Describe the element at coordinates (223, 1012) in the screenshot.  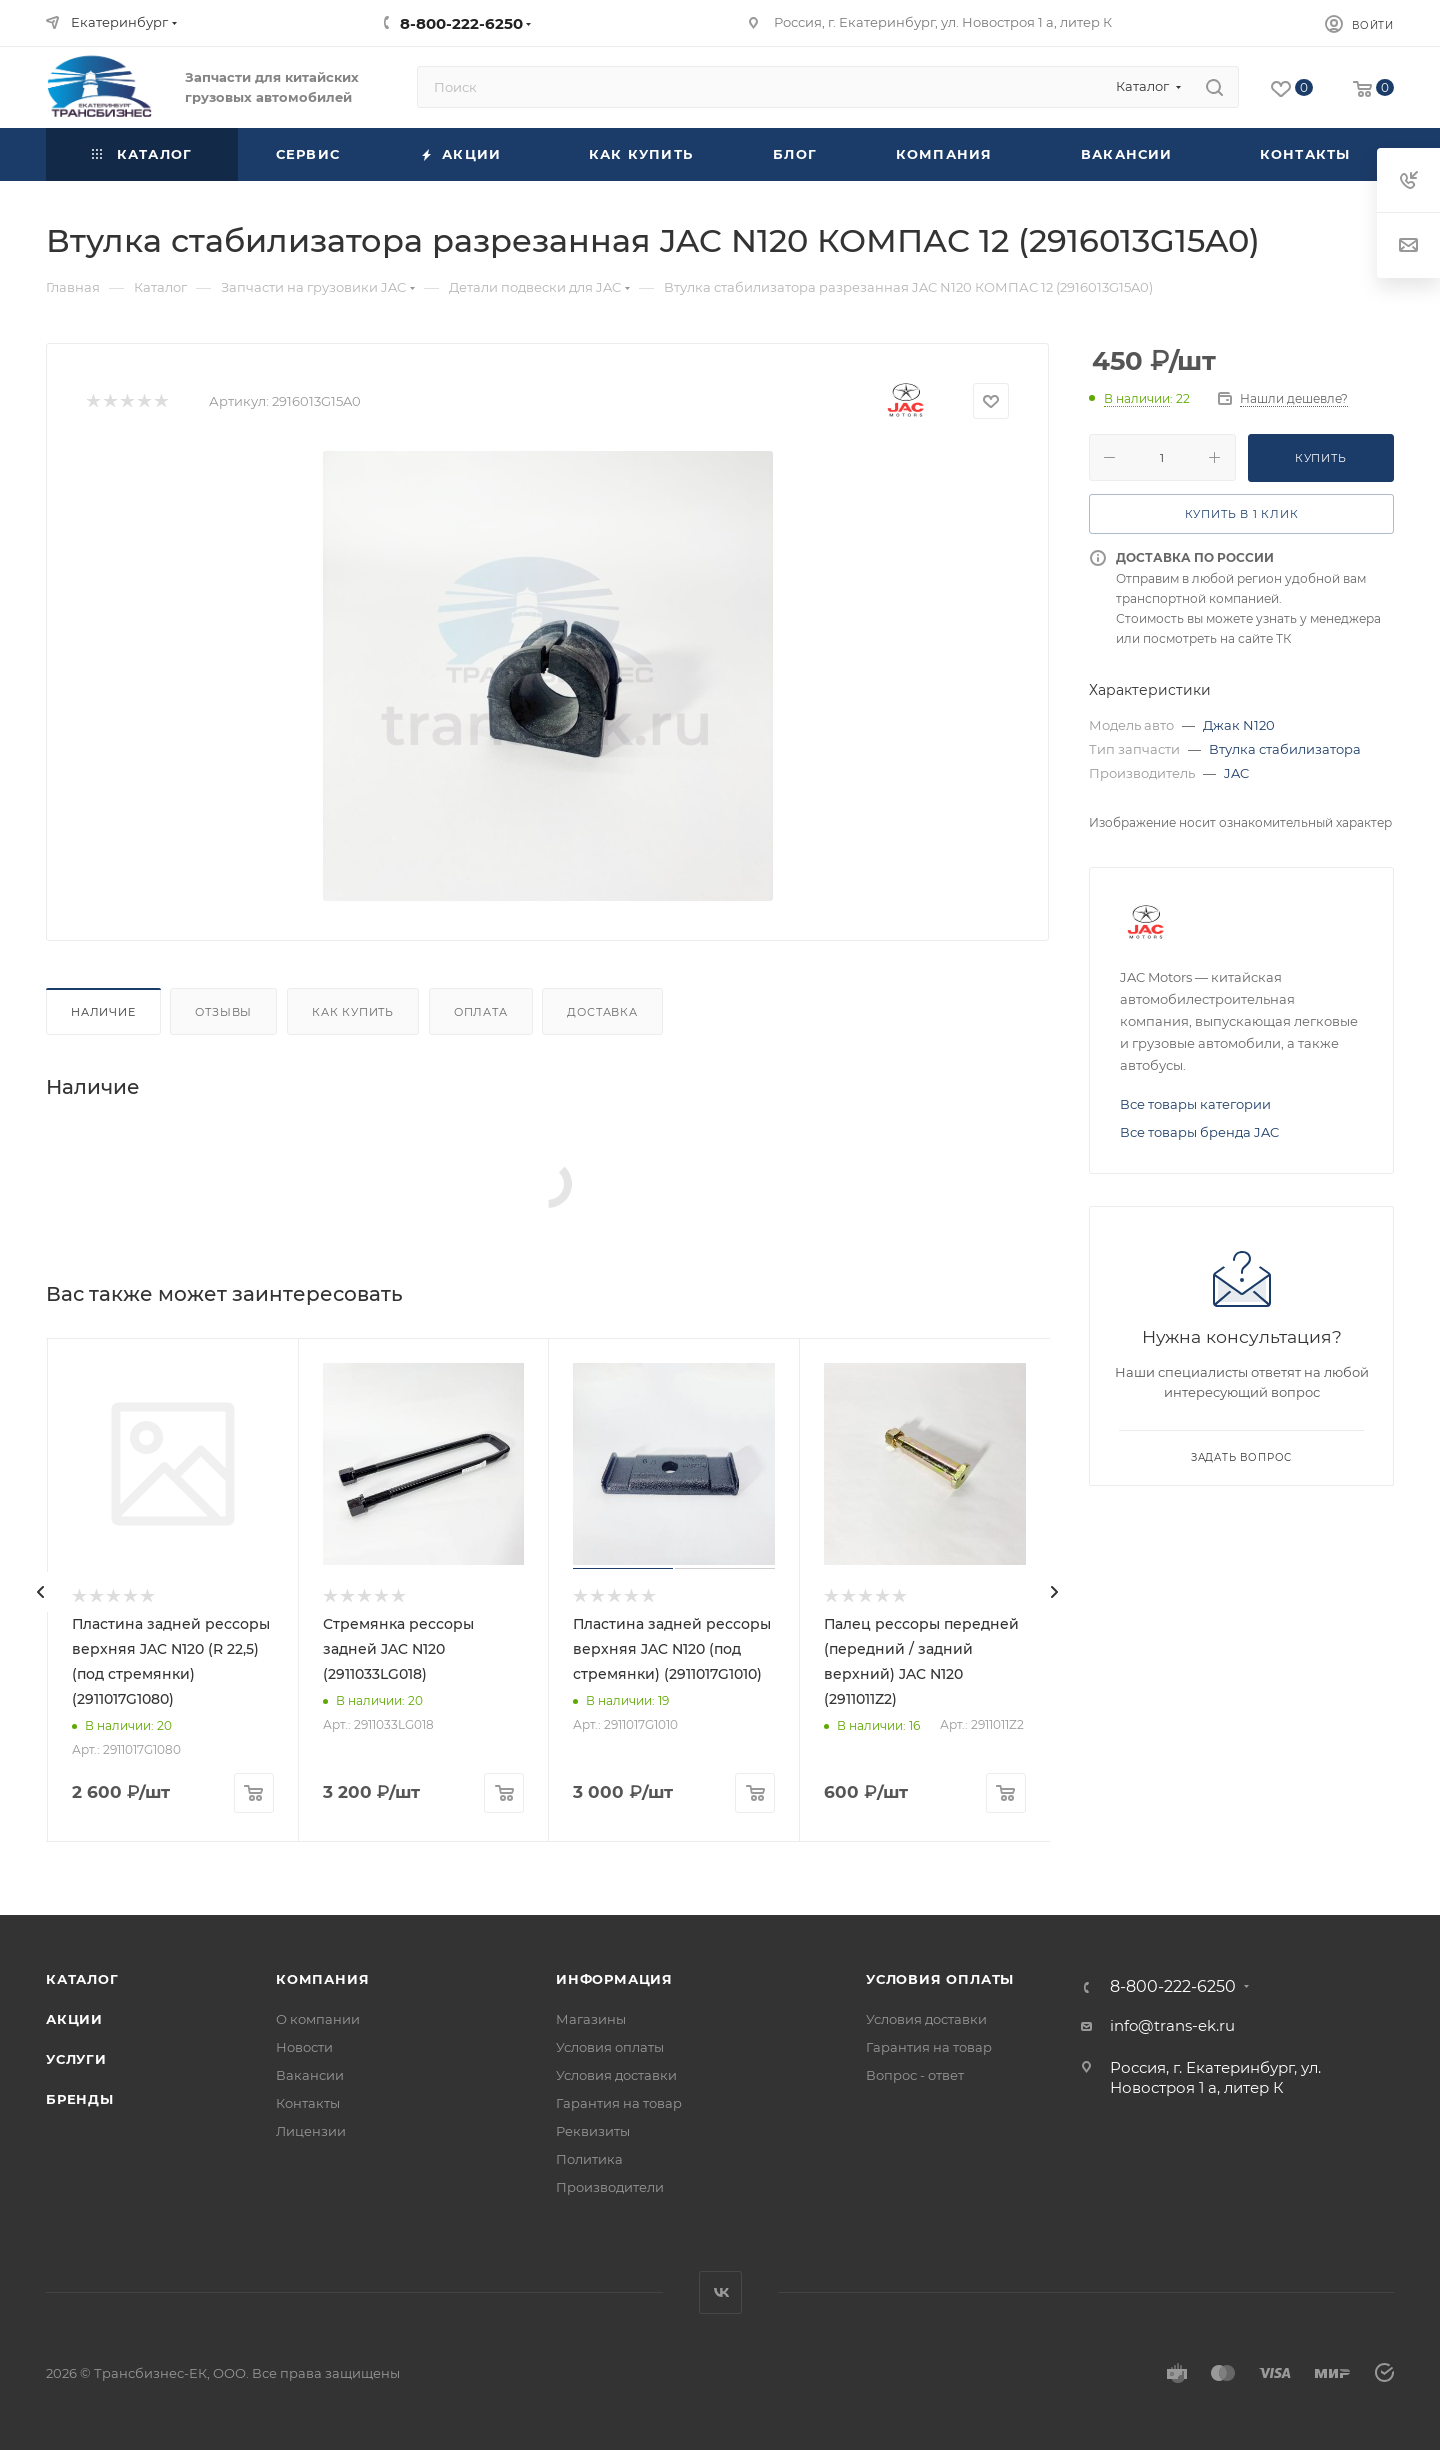
I see `Отзывы` at that location.